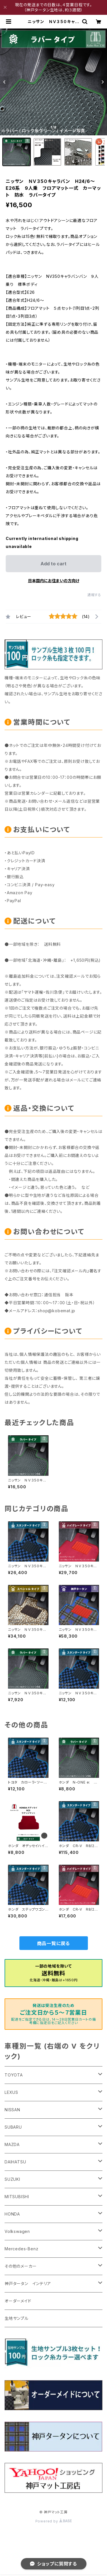  I want to click on 商品一覧に戻る, so click(53, 1943).